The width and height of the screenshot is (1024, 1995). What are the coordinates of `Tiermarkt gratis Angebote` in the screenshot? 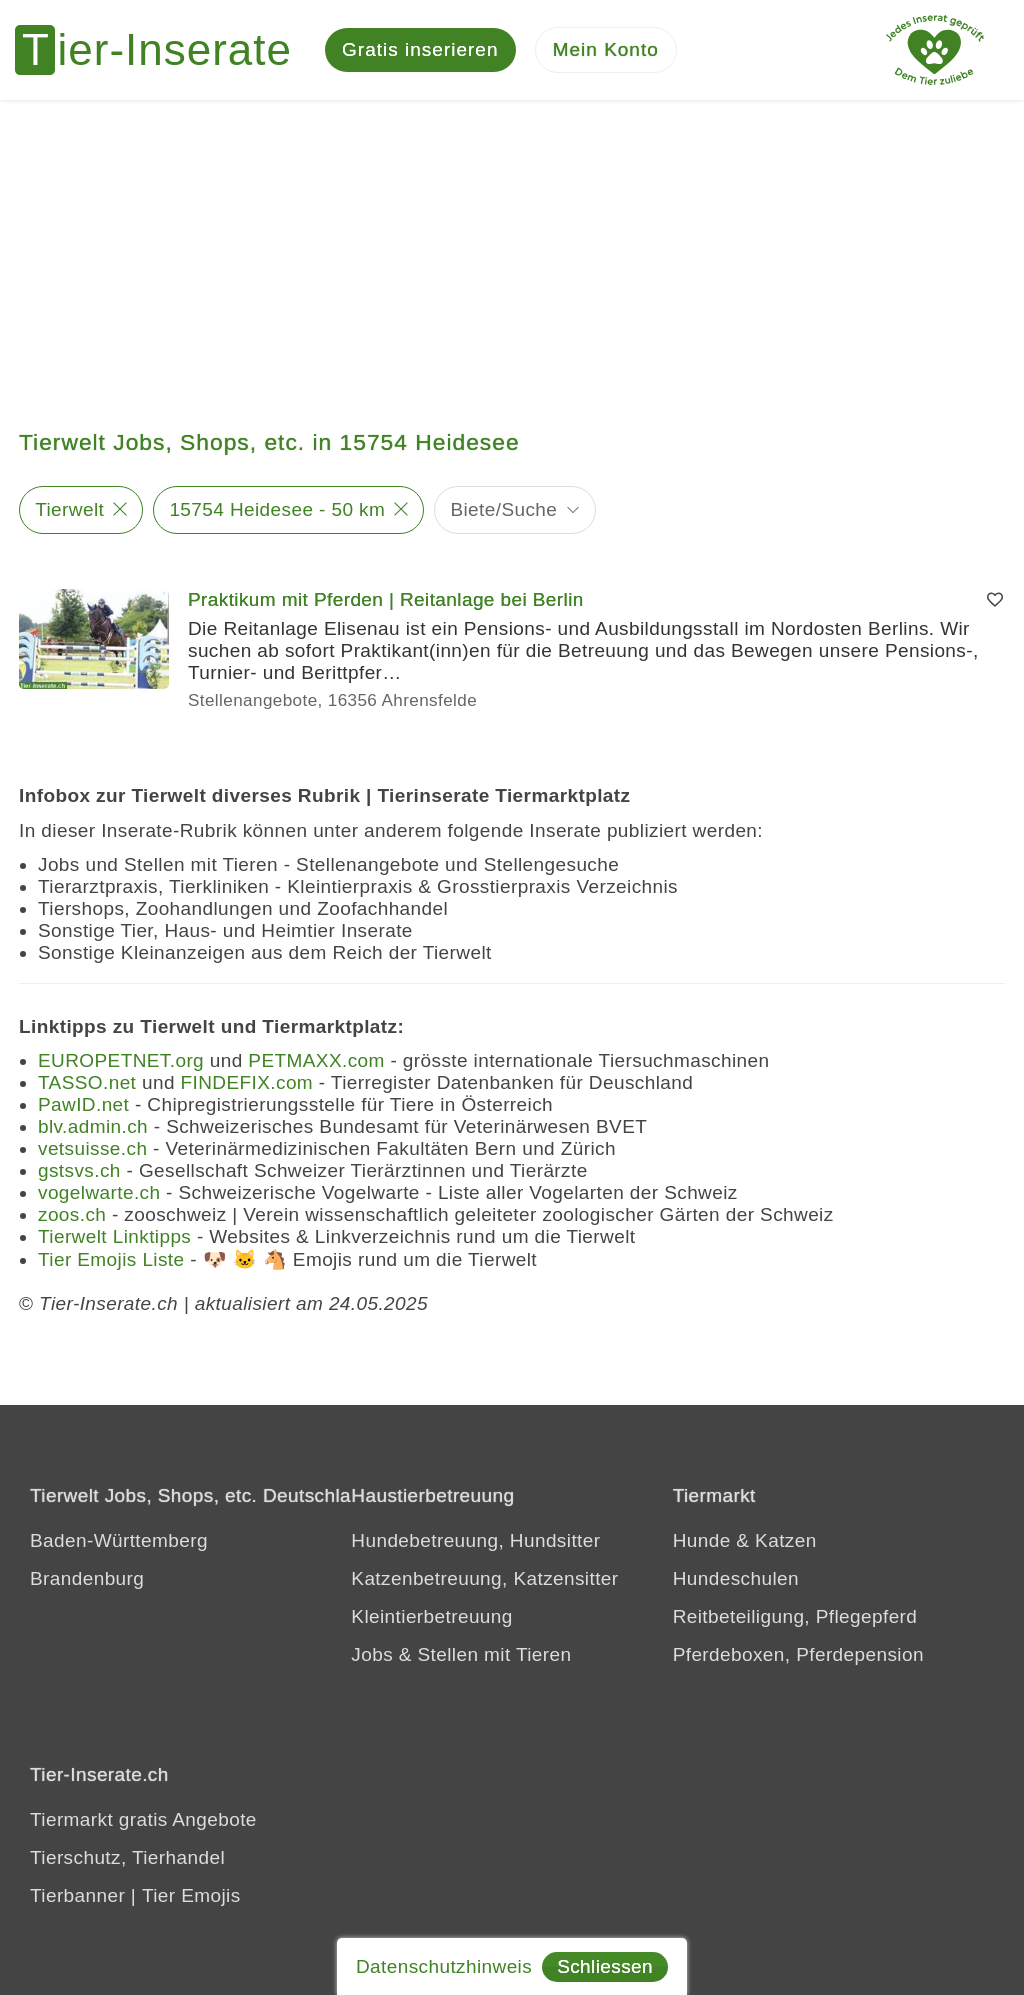 It's located at (143, 1819).